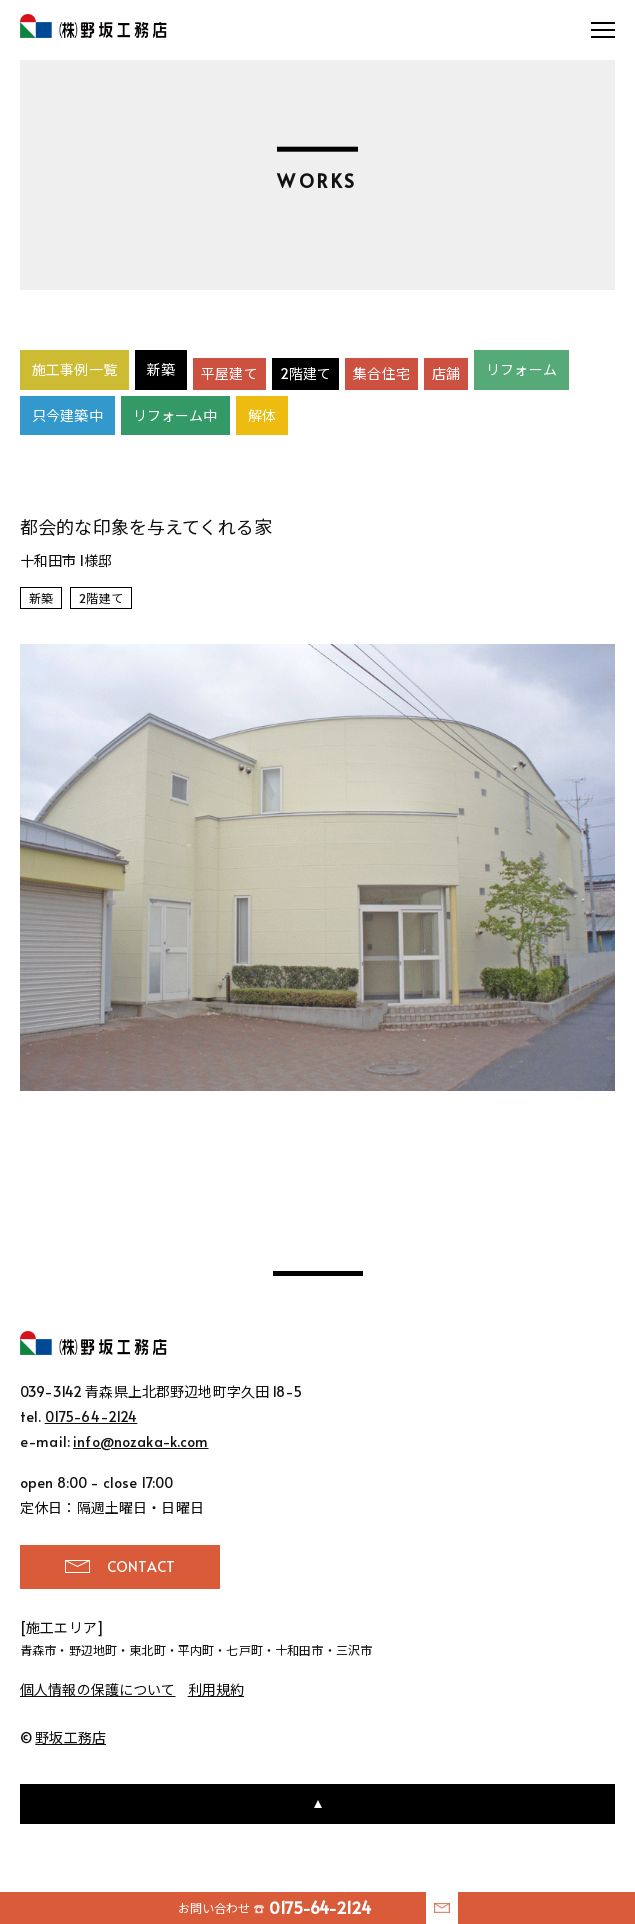 This screenshot has width=635, height=1924. I want to click on 施工事例一覧, so click(74, 369).